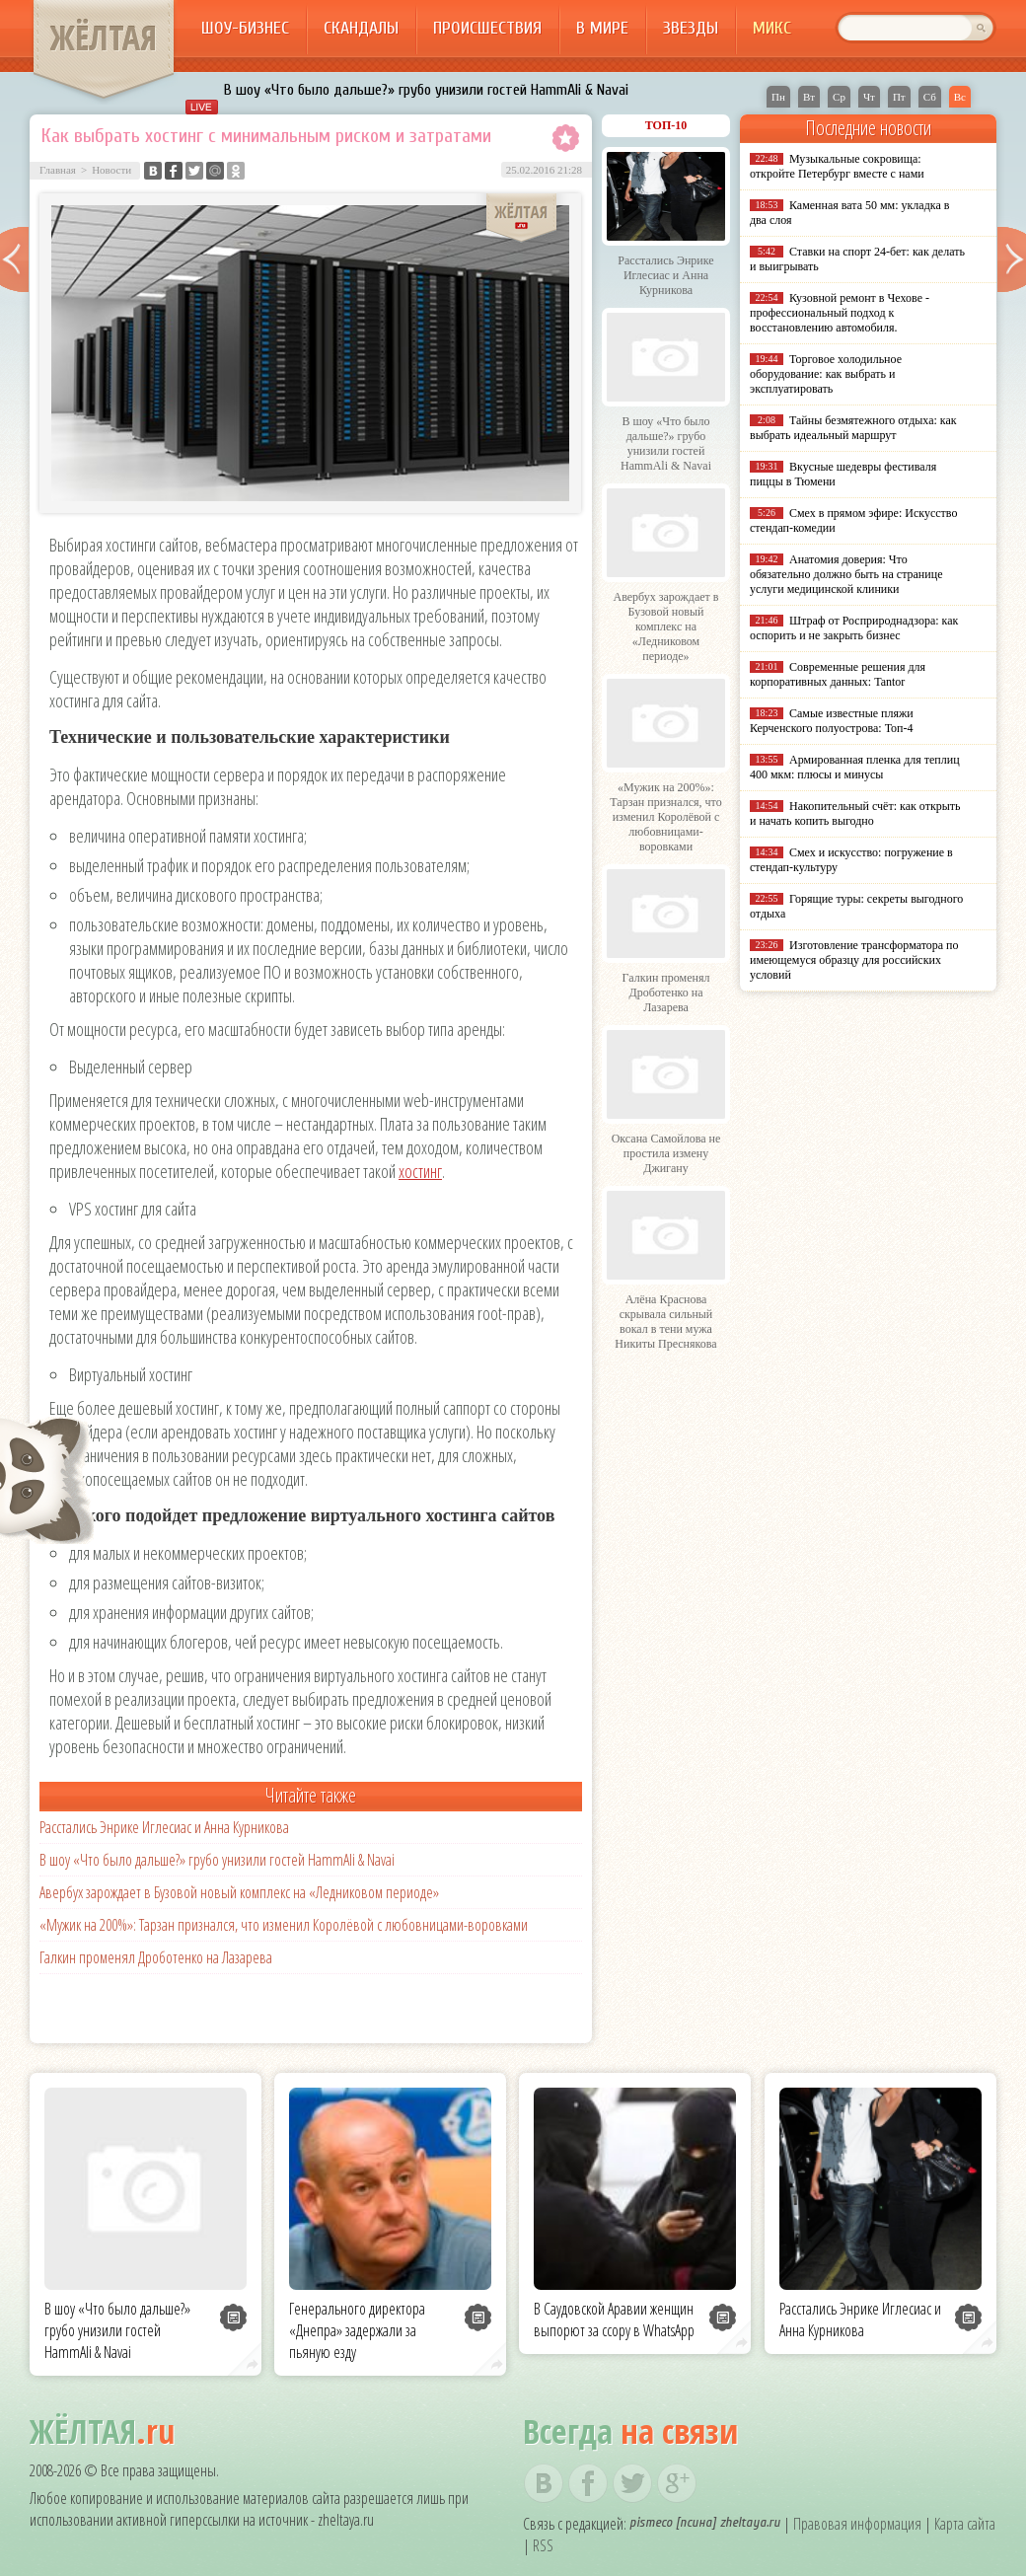 The width and height of the screenshot is (1026, 2576). What do you see at coordinates (361, 28) in the screenshot?
I see `Скандалы` at bounding box center [361, 28].